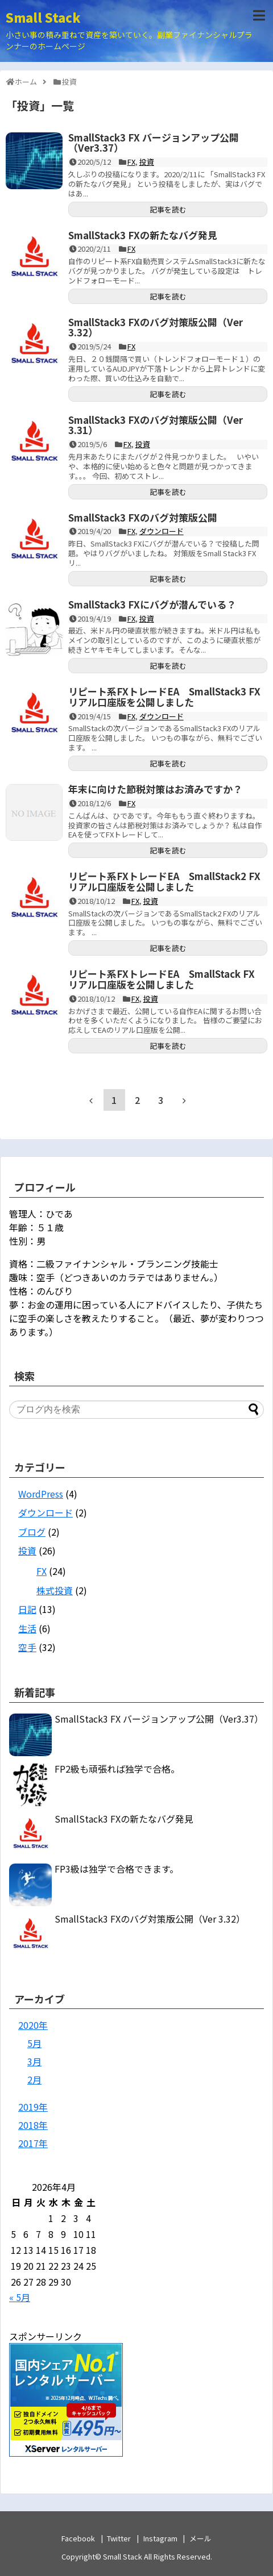 This screenshot has width=273, height=2576. What do you see at coordinates (142, 235) in the screenshot?
I see `SmallStack3 FXの新たなバグ発見` at bounding box center [142, 235].